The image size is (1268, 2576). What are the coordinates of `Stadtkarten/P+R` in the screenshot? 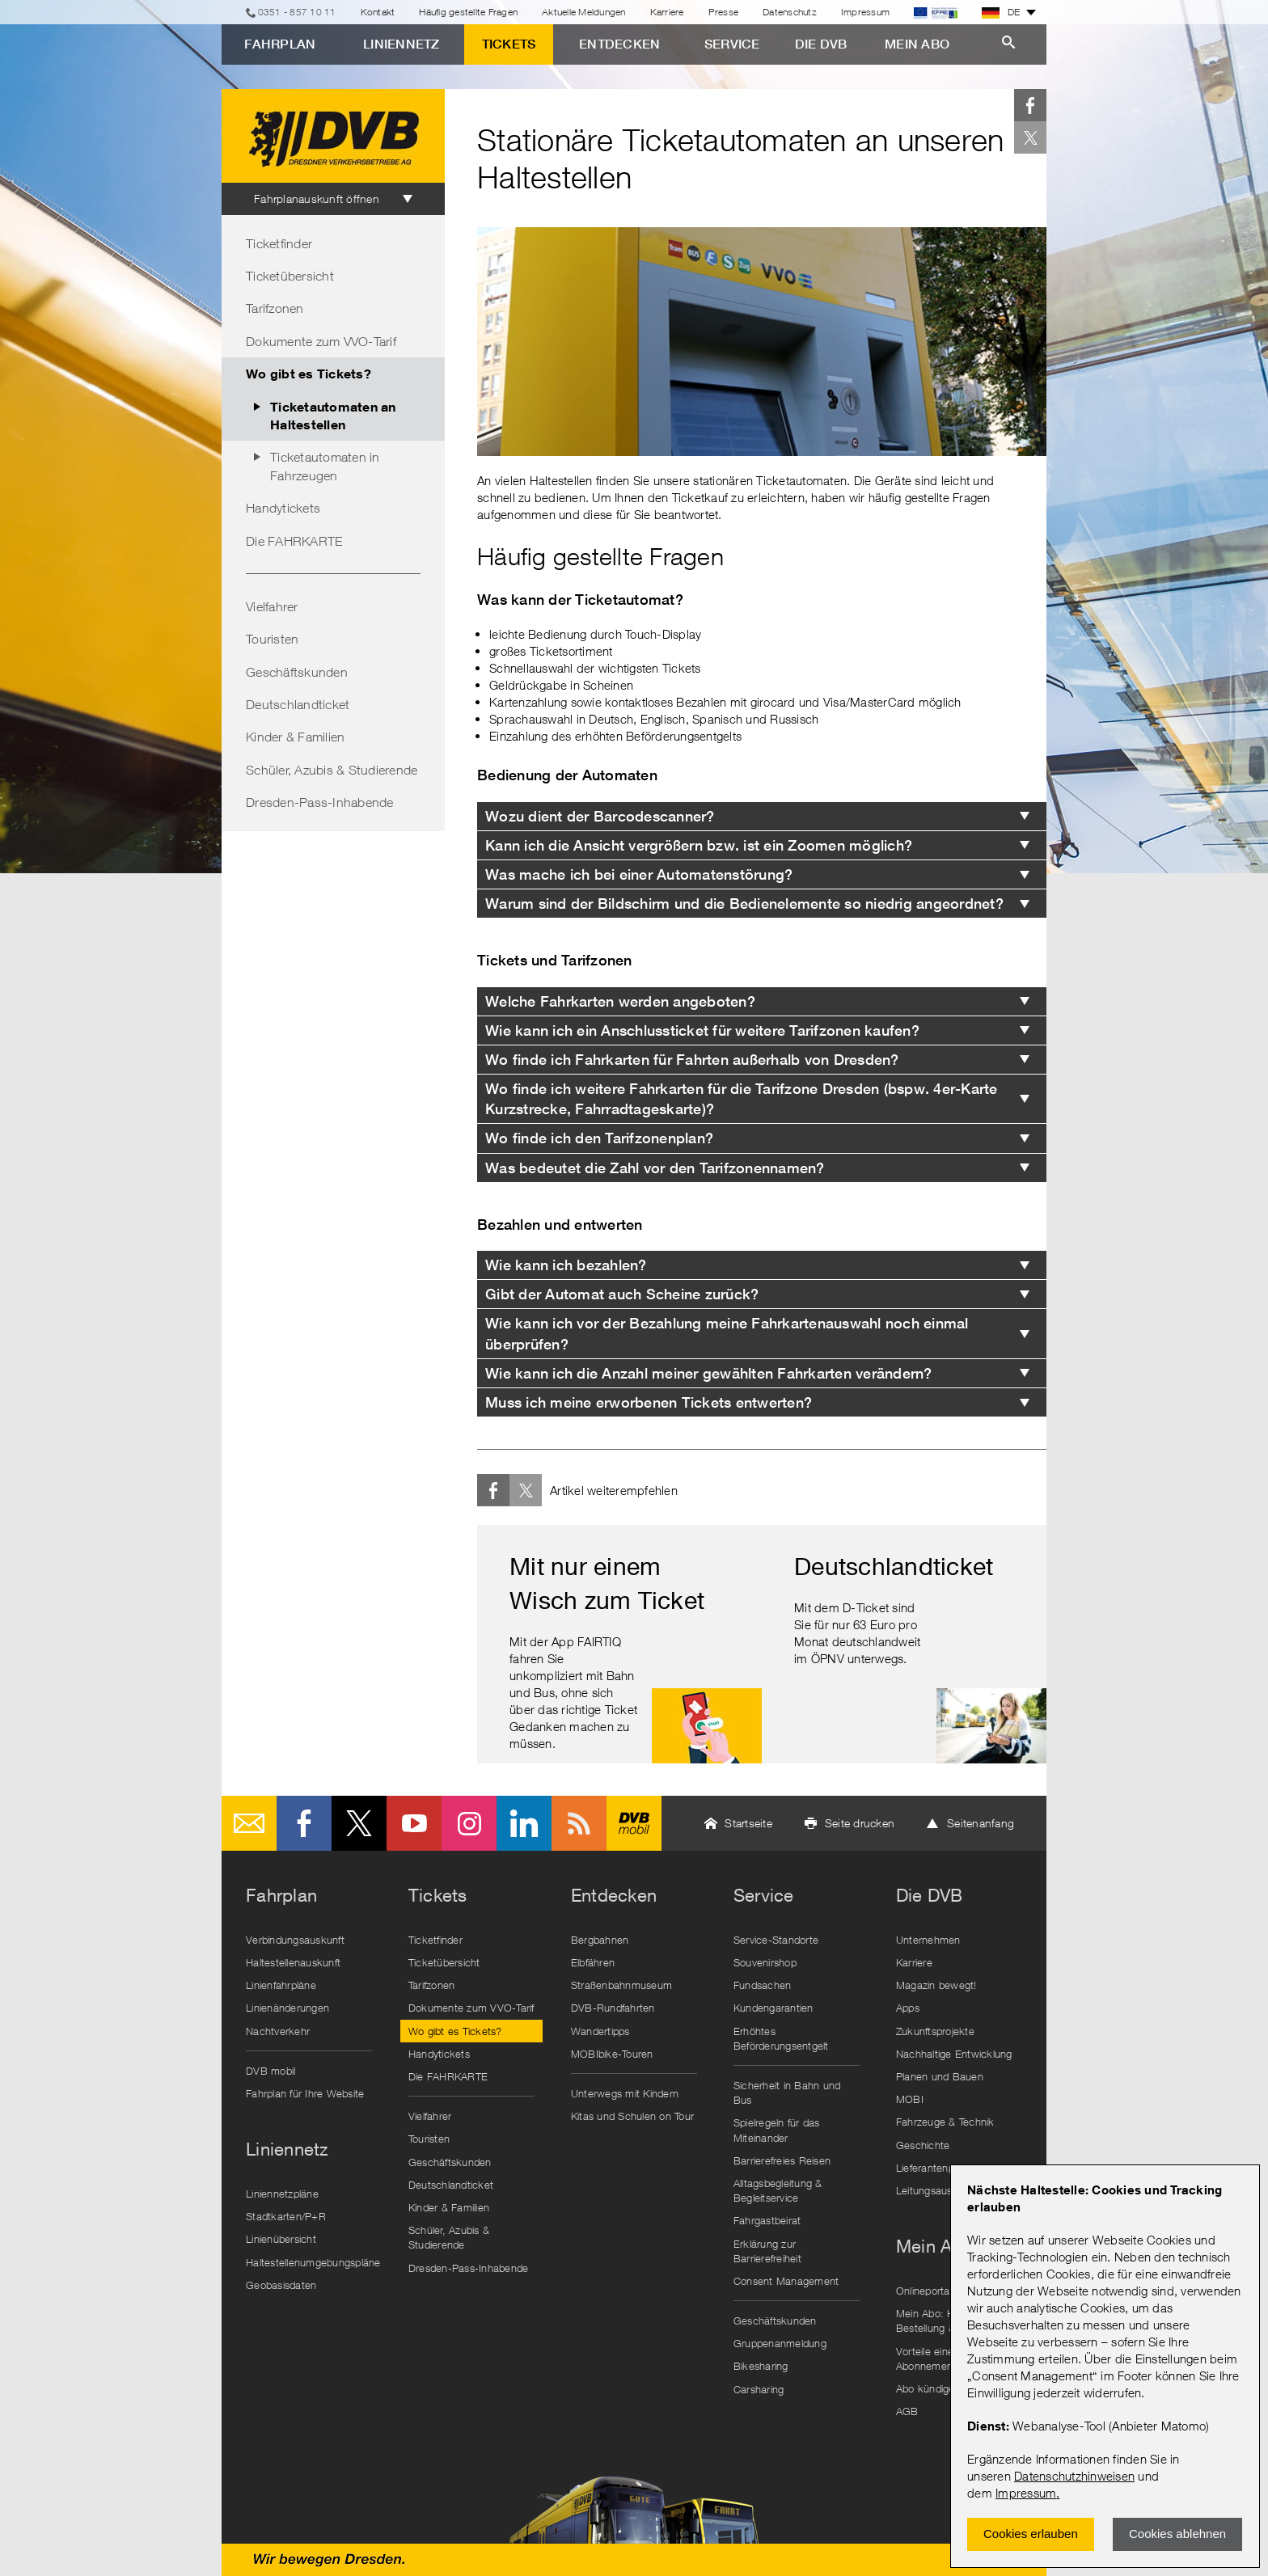 It's located at (286, 2216).